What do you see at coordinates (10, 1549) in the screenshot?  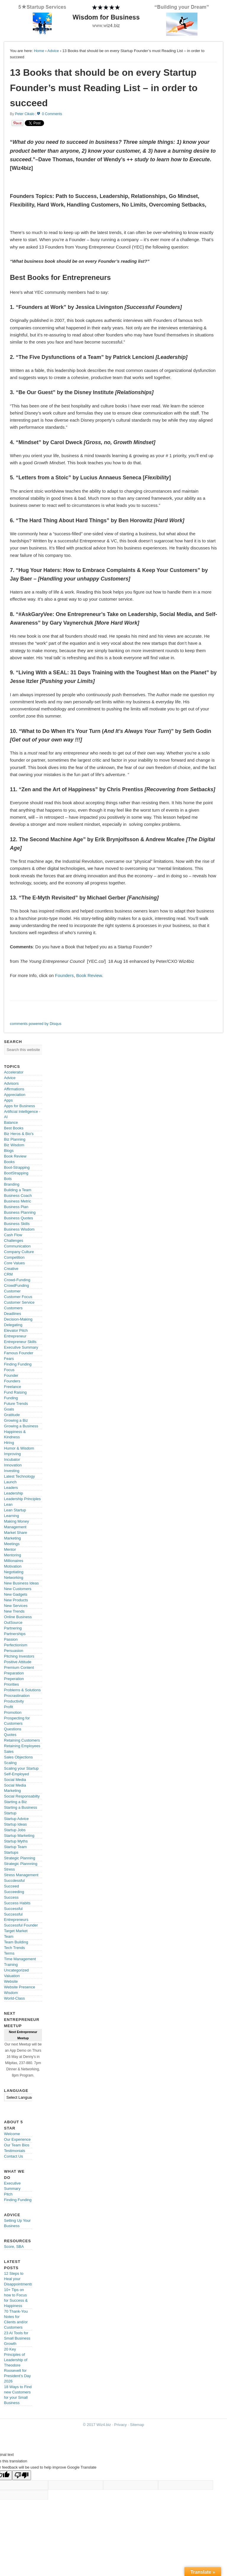 I see `Mentor` at bounding box center [10, 1549].